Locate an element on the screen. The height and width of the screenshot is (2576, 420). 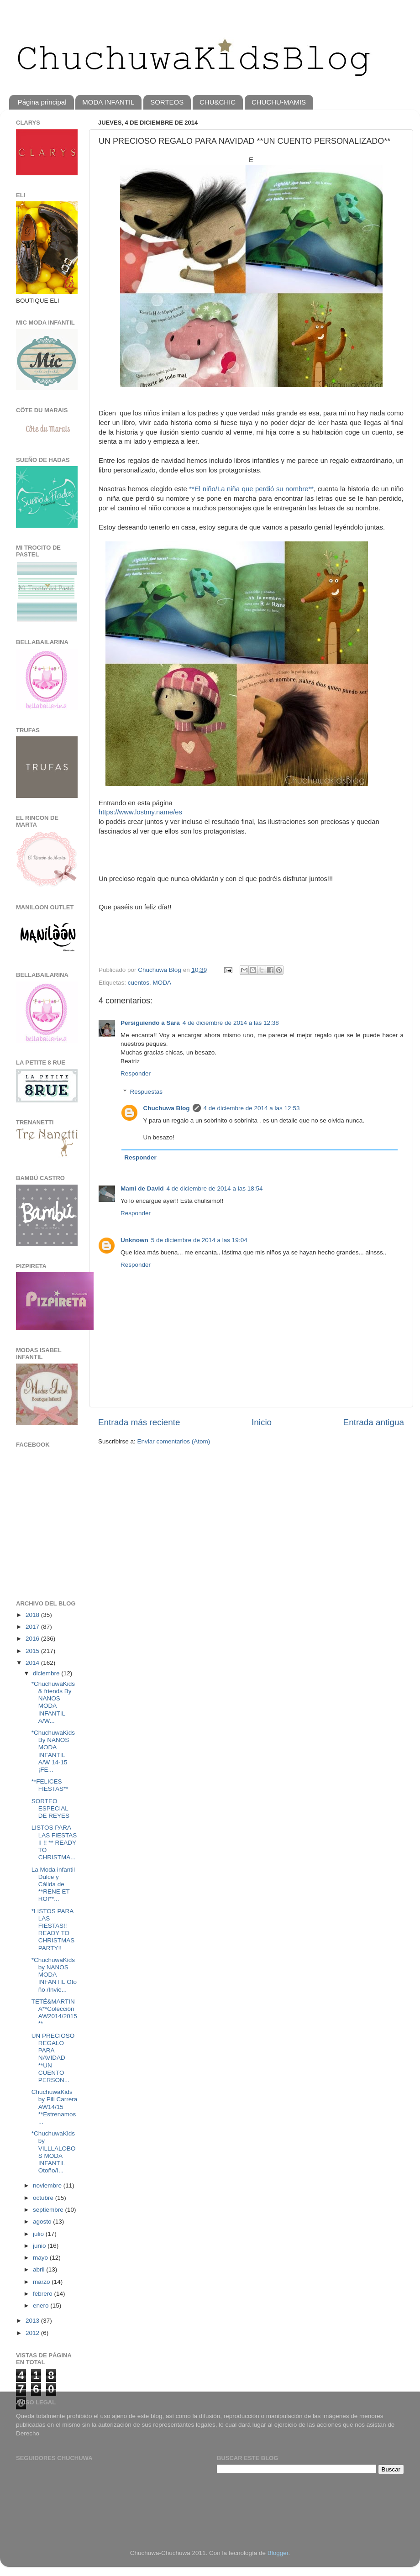
CHUCHU-MAMIS is located at coordinates (279, 102).